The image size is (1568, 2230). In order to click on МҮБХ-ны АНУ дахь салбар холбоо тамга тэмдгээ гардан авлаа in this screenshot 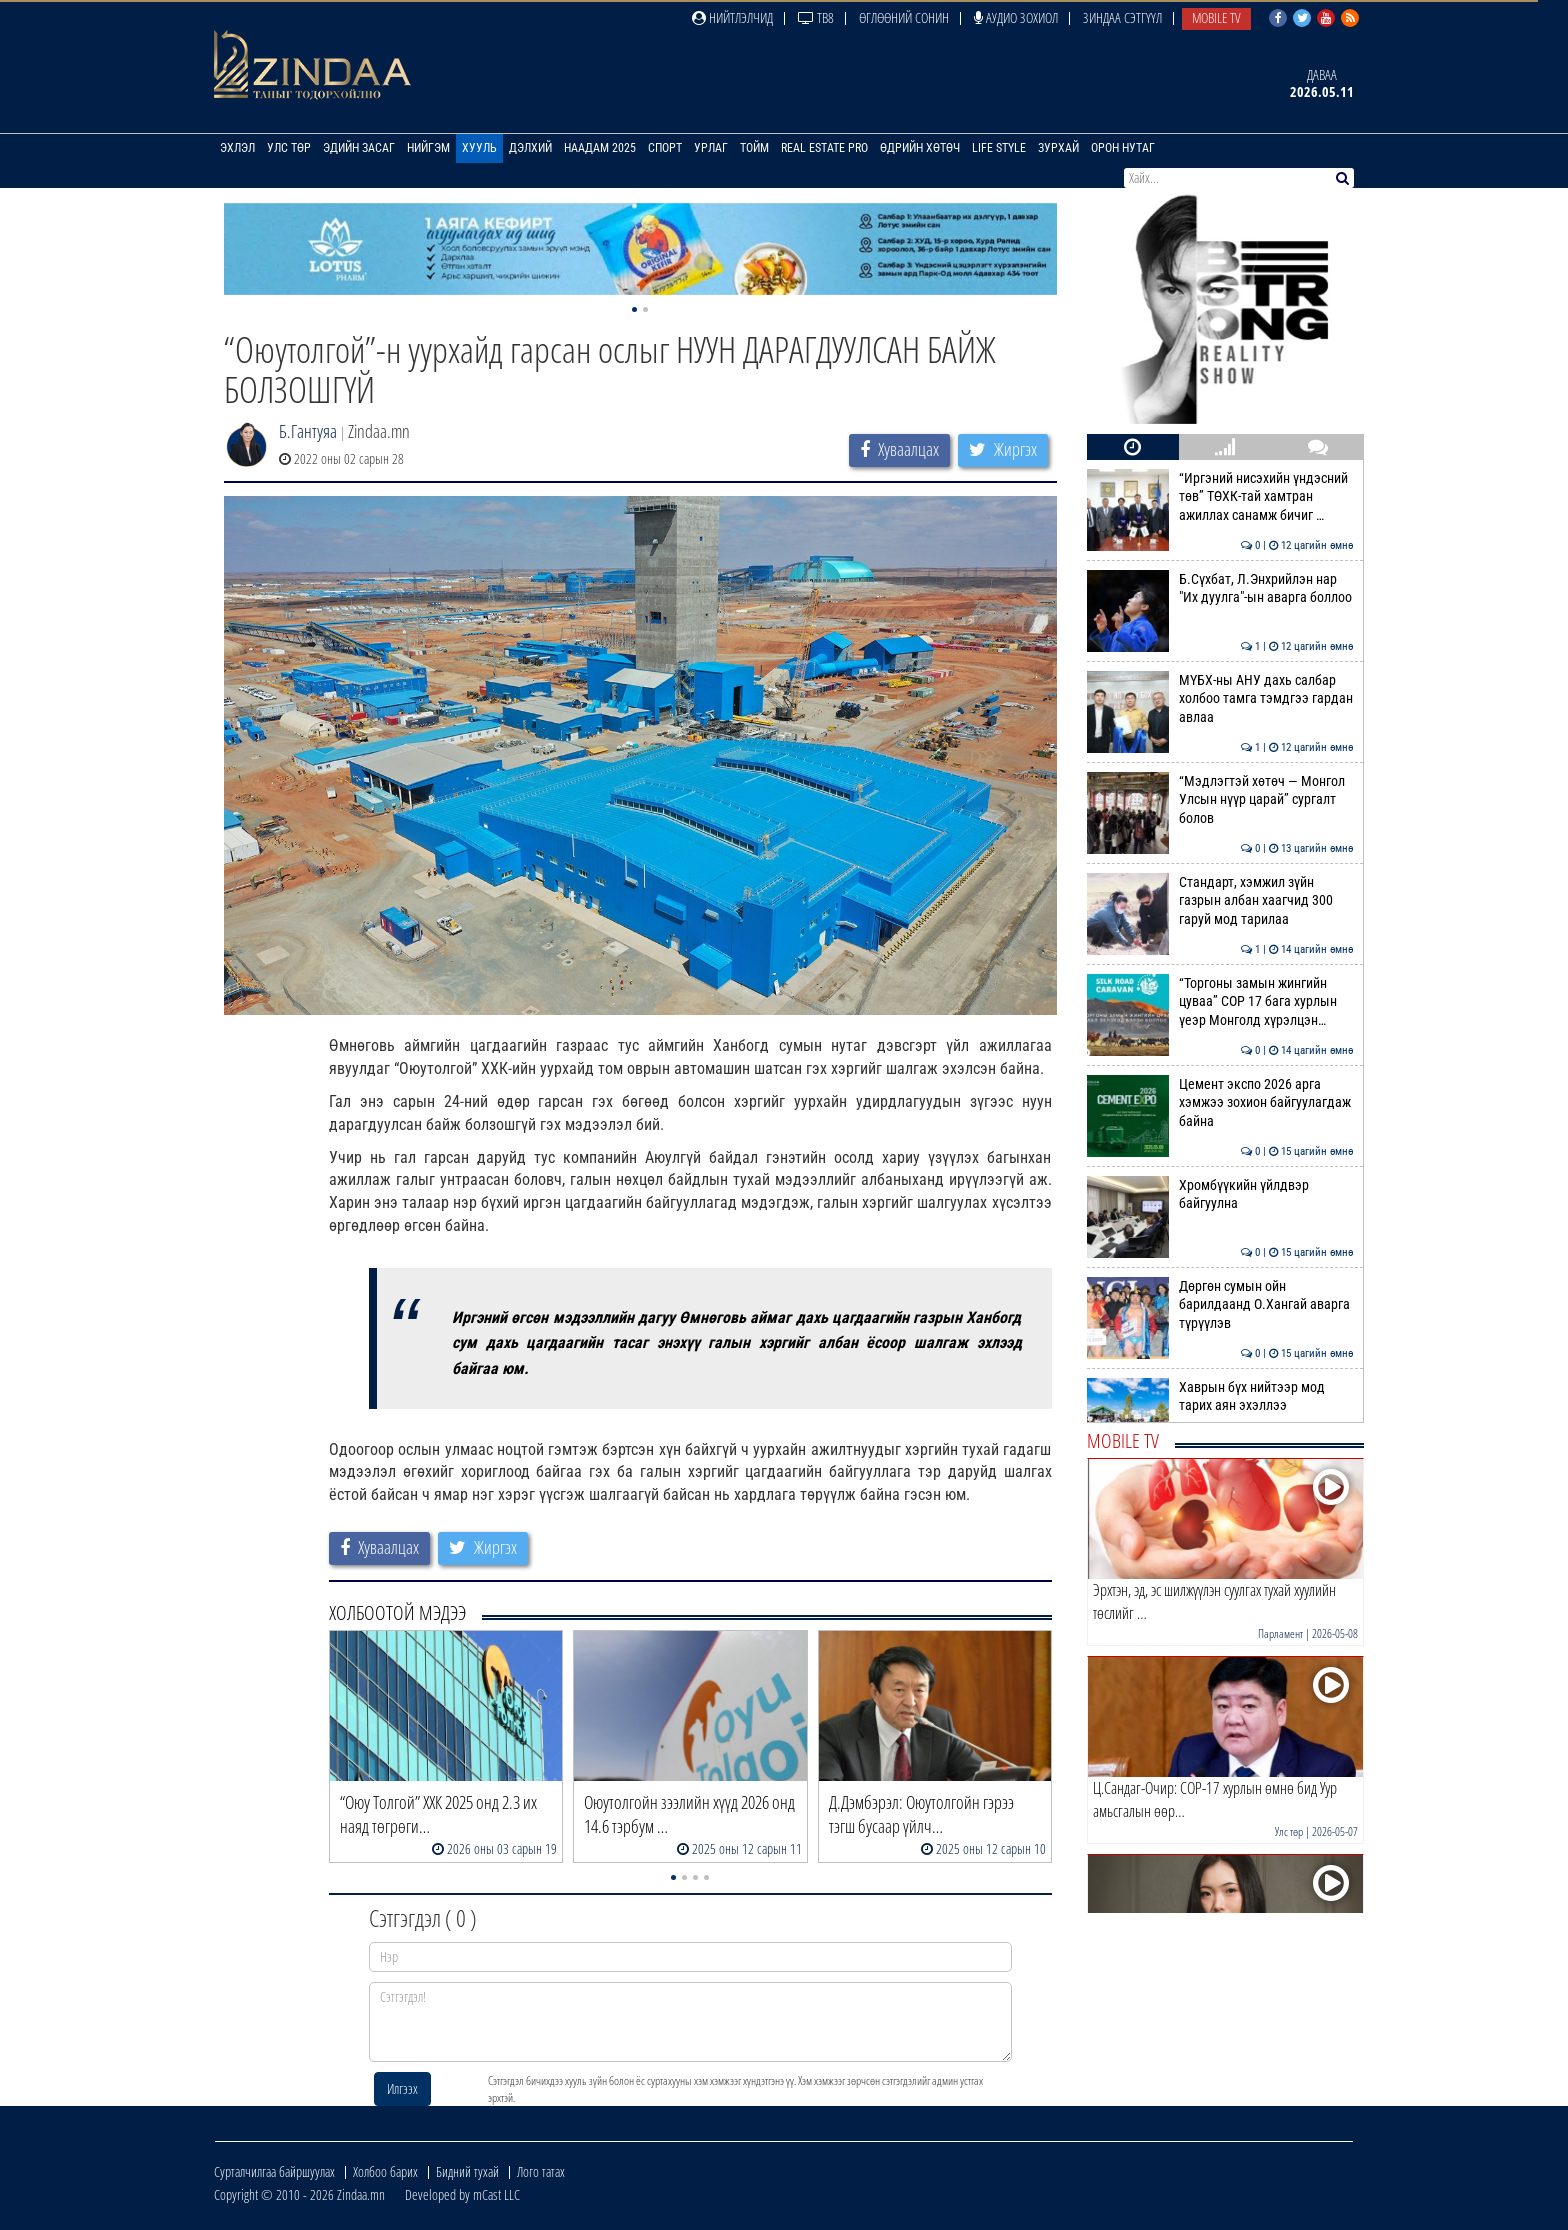, I will do `click(1220, 698)`.